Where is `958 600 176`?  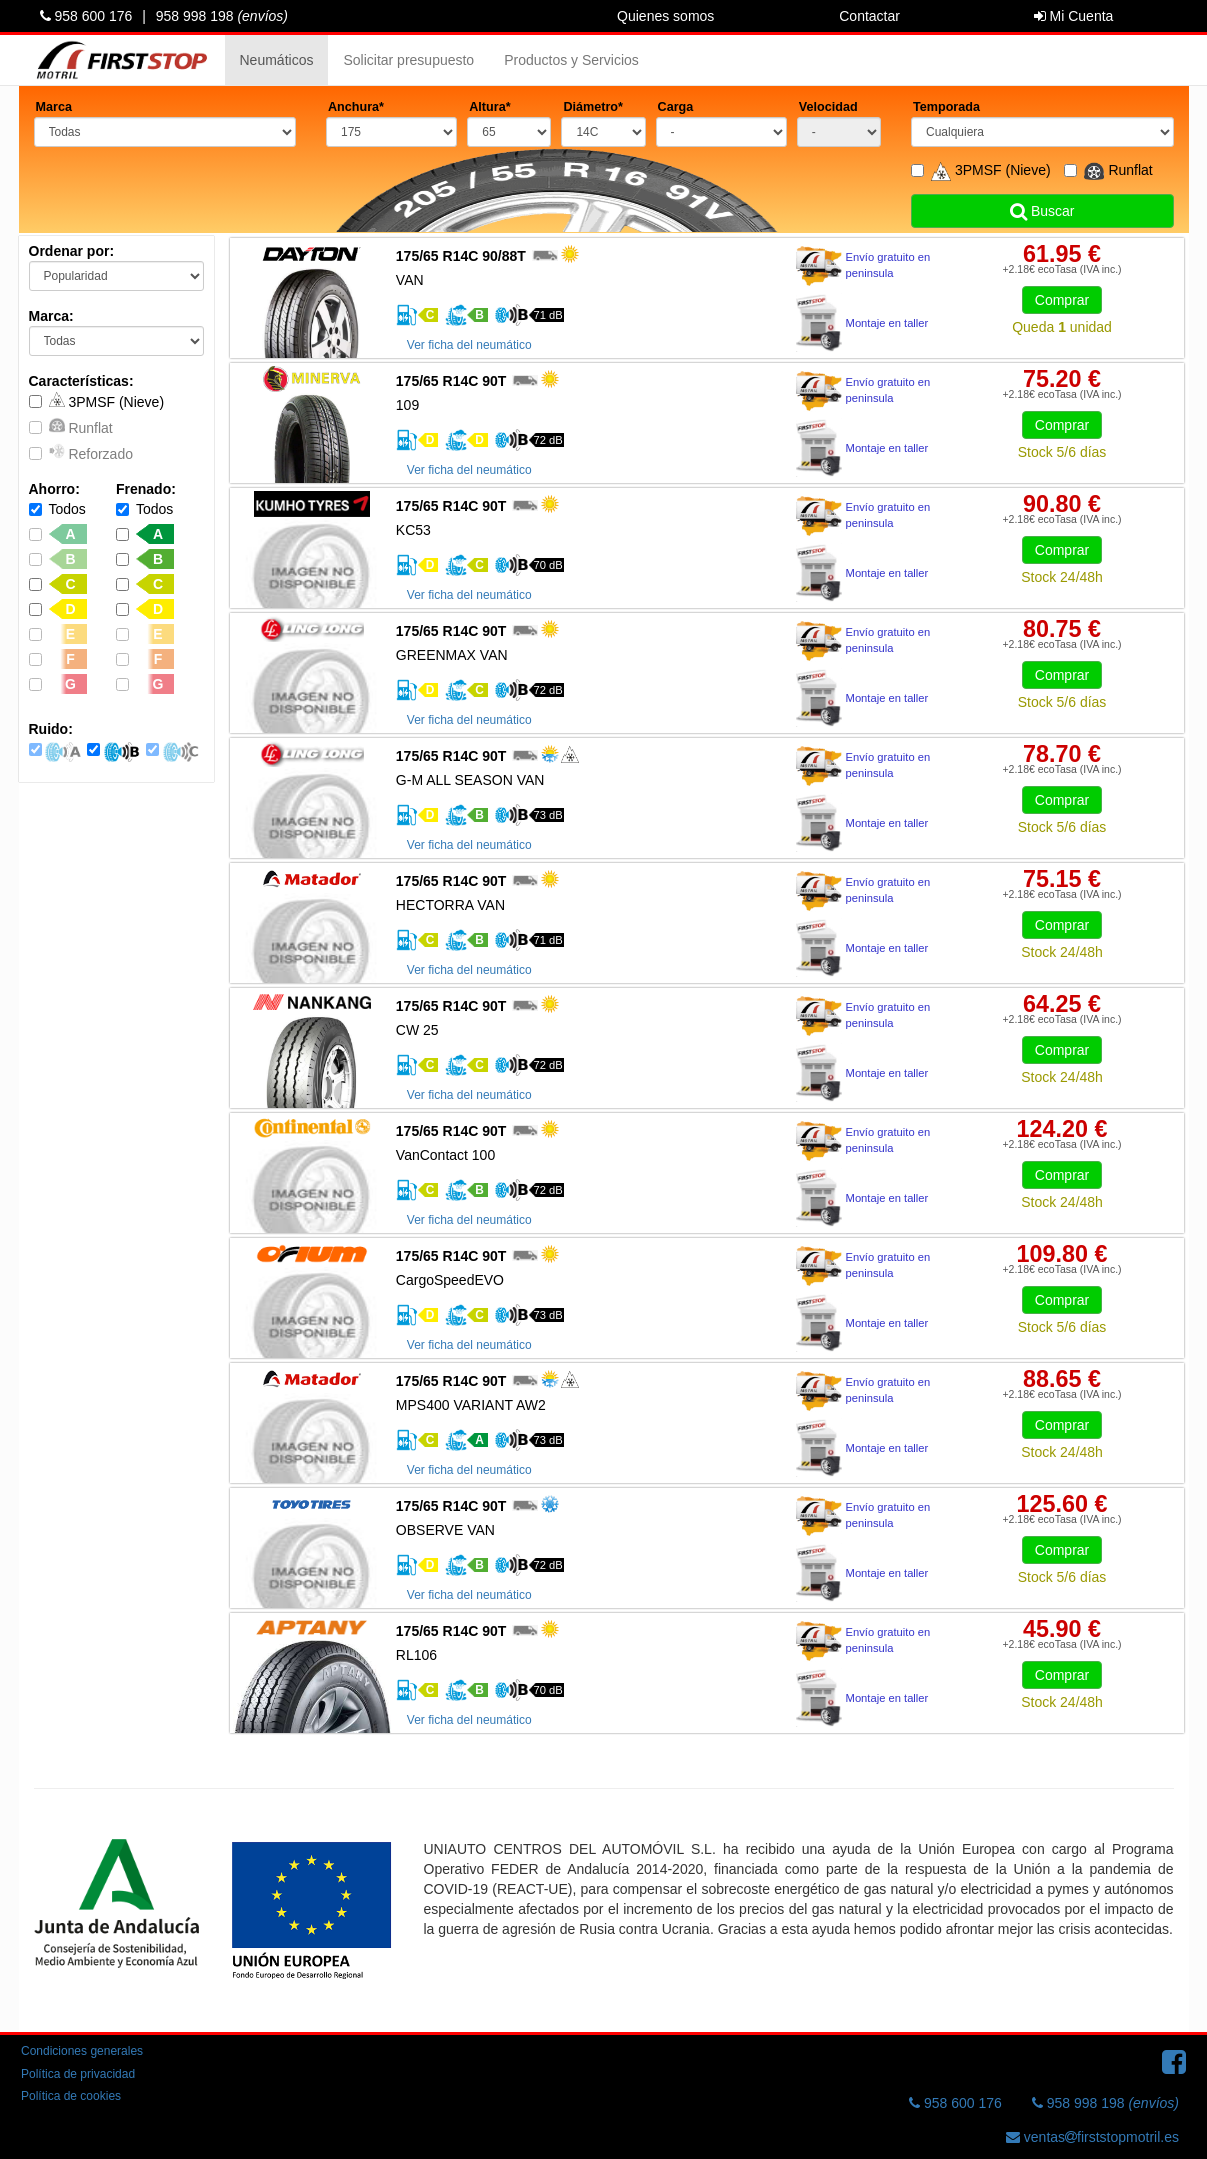 958 600 176 is located at coordinates (86, 16).